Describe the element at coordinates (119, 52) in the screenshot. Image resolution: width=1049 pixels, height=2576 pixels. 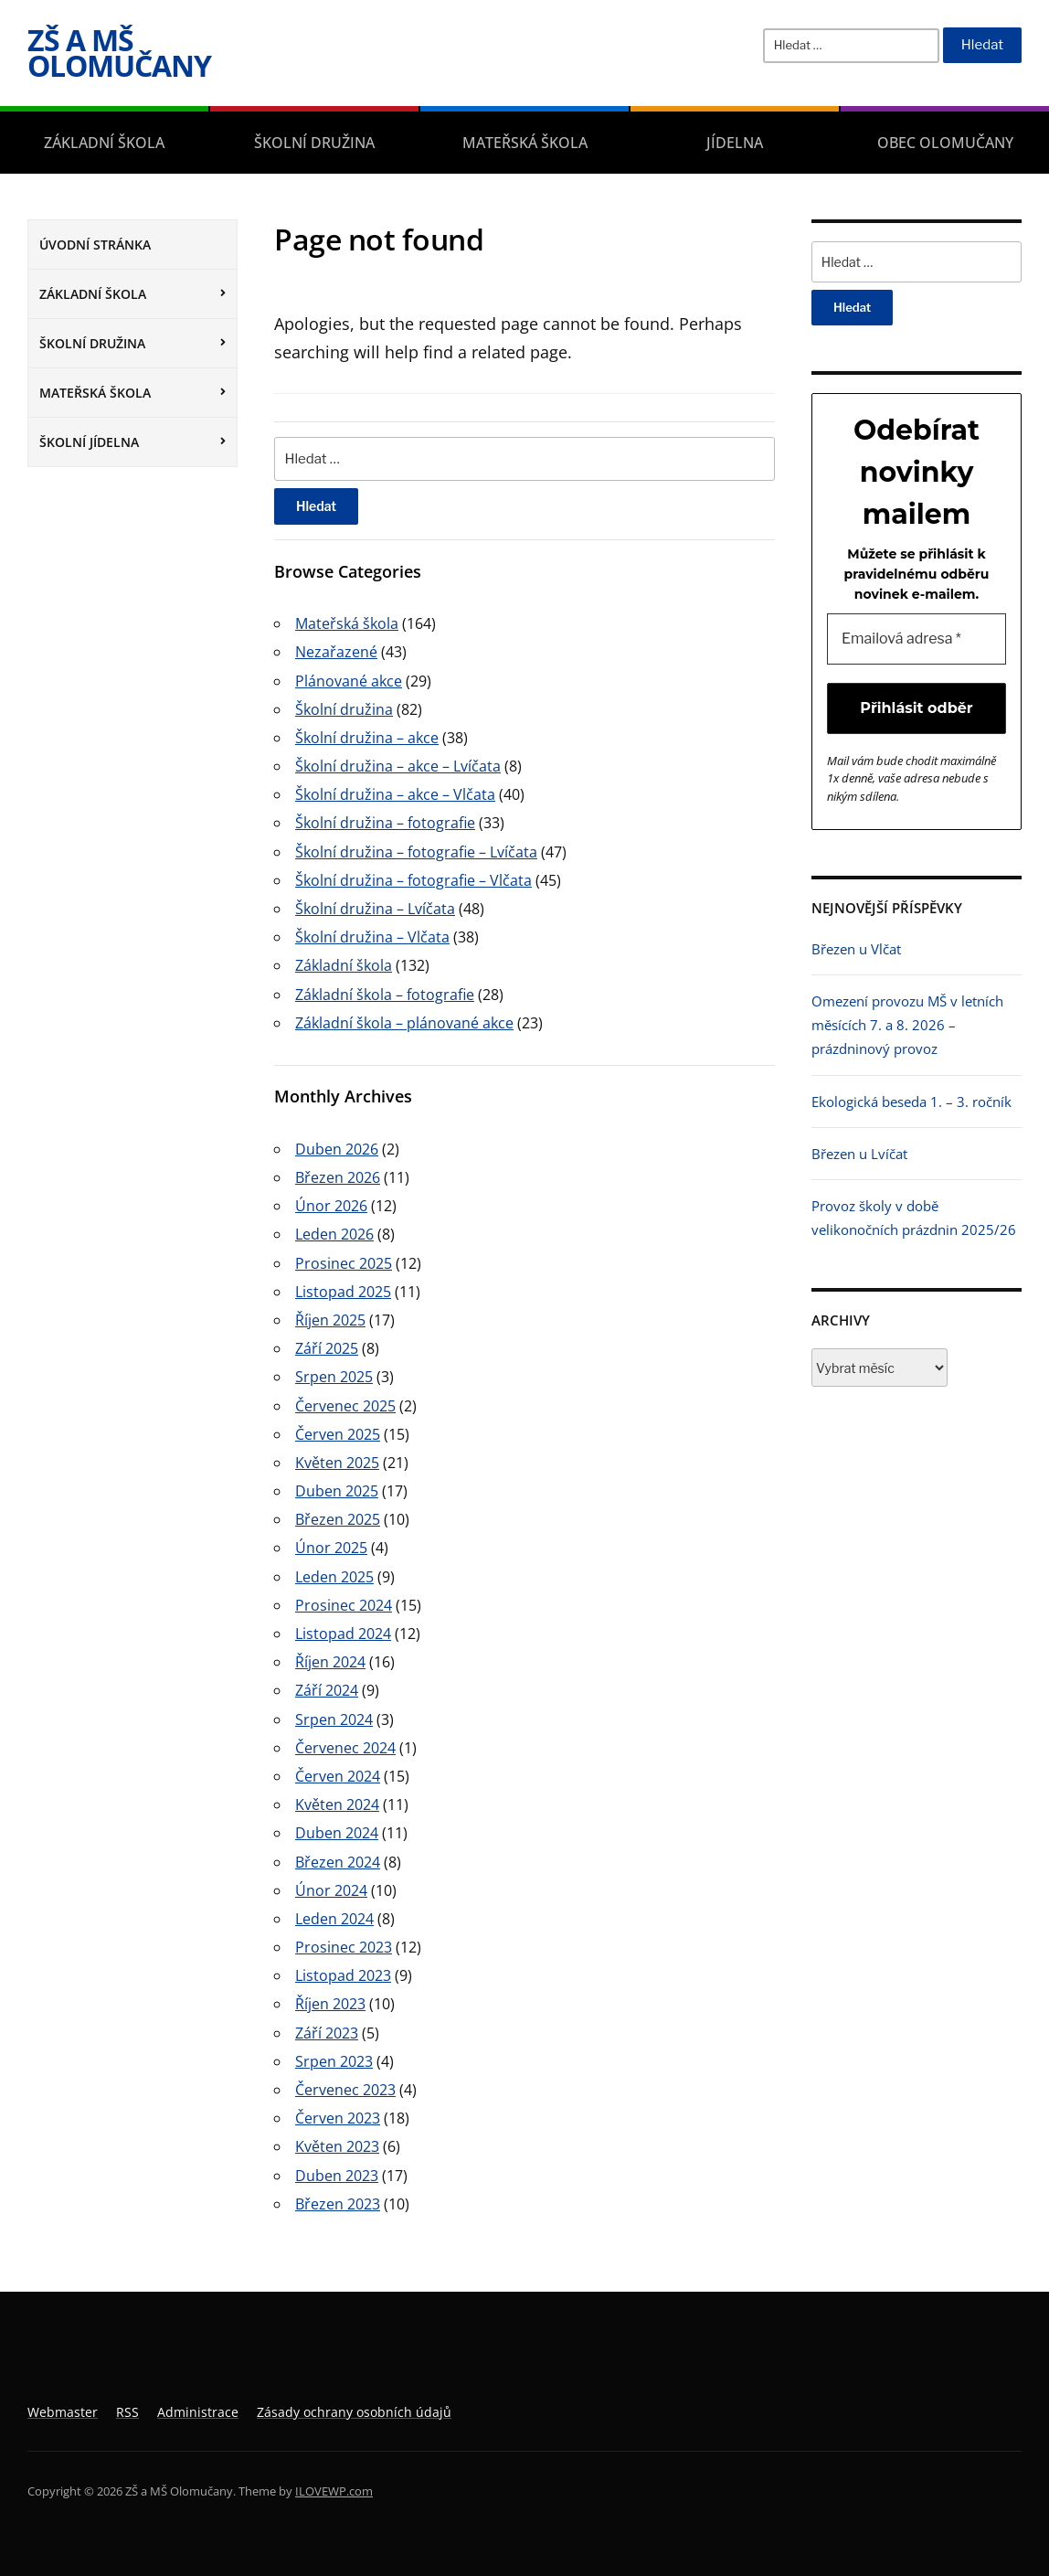
I see `ZŠ a MŠ Olomučany` at that location.